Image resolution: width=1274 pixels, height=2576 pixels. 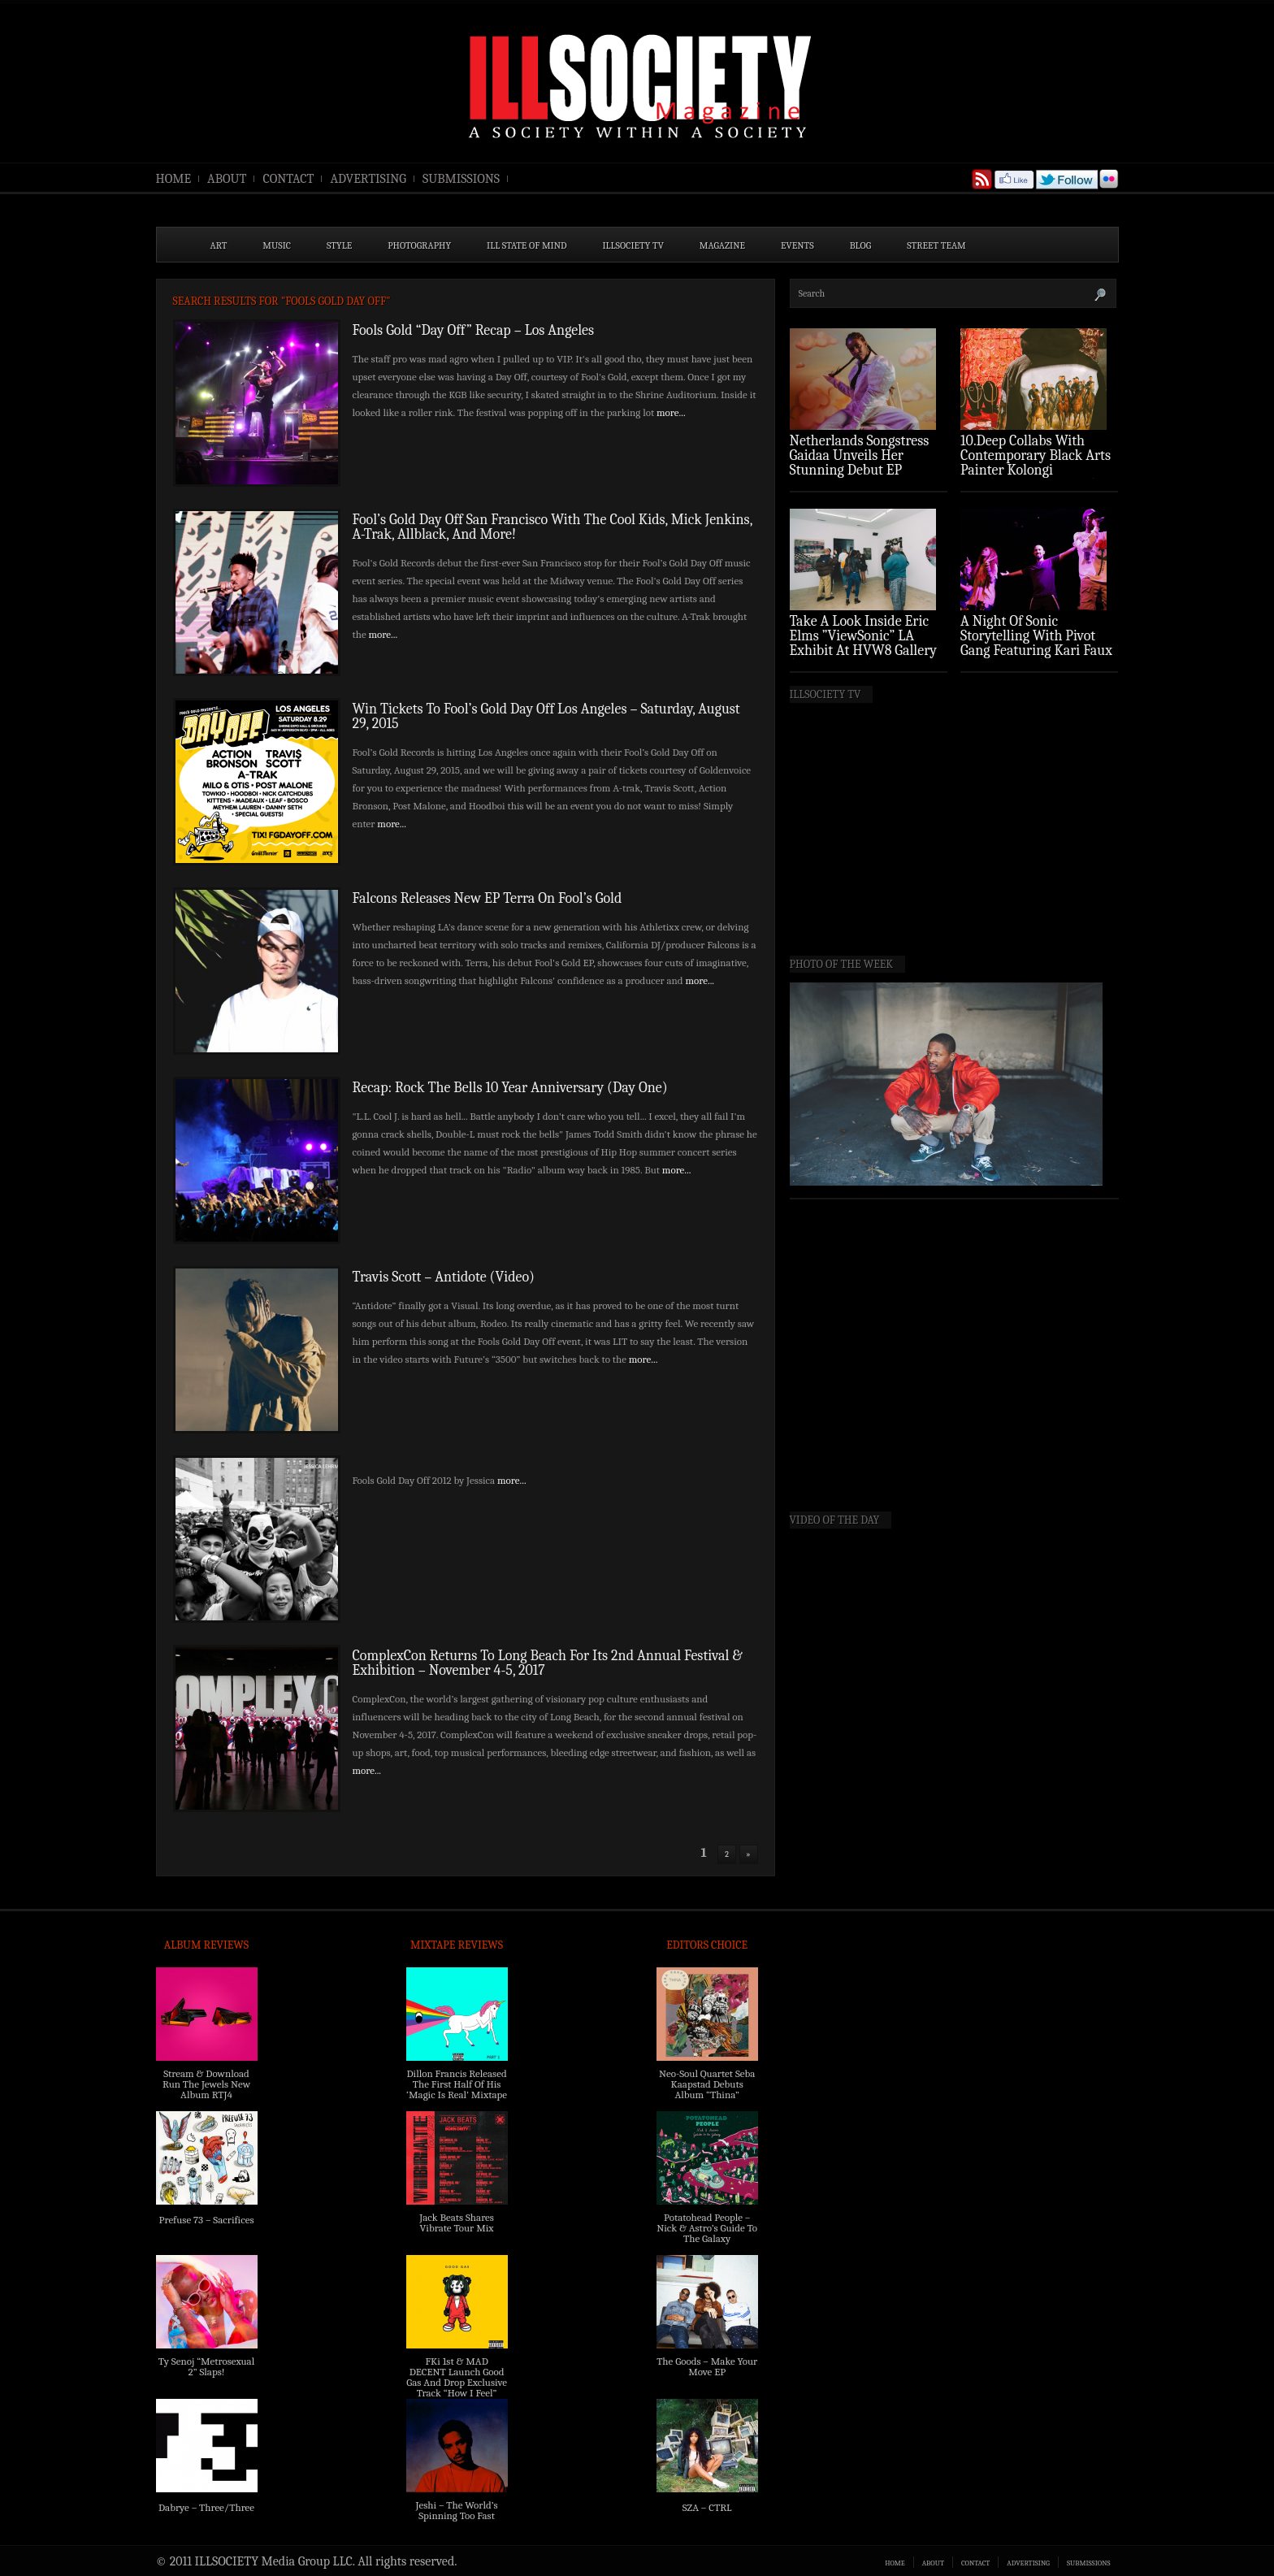 I want to click on BLOG, so click(x=861, y=245).